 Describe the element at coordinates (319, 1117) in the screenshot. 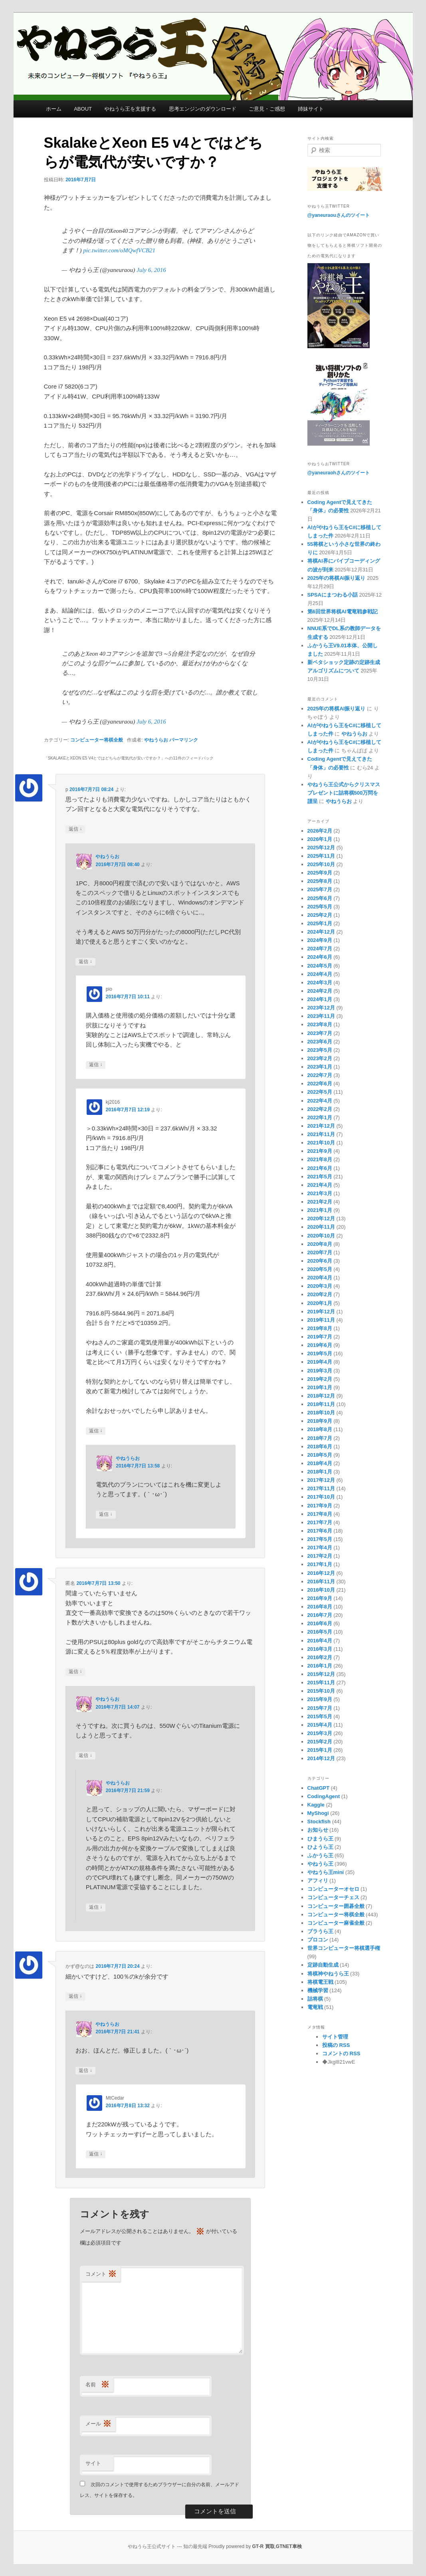

I see `2022年1月` at that location.